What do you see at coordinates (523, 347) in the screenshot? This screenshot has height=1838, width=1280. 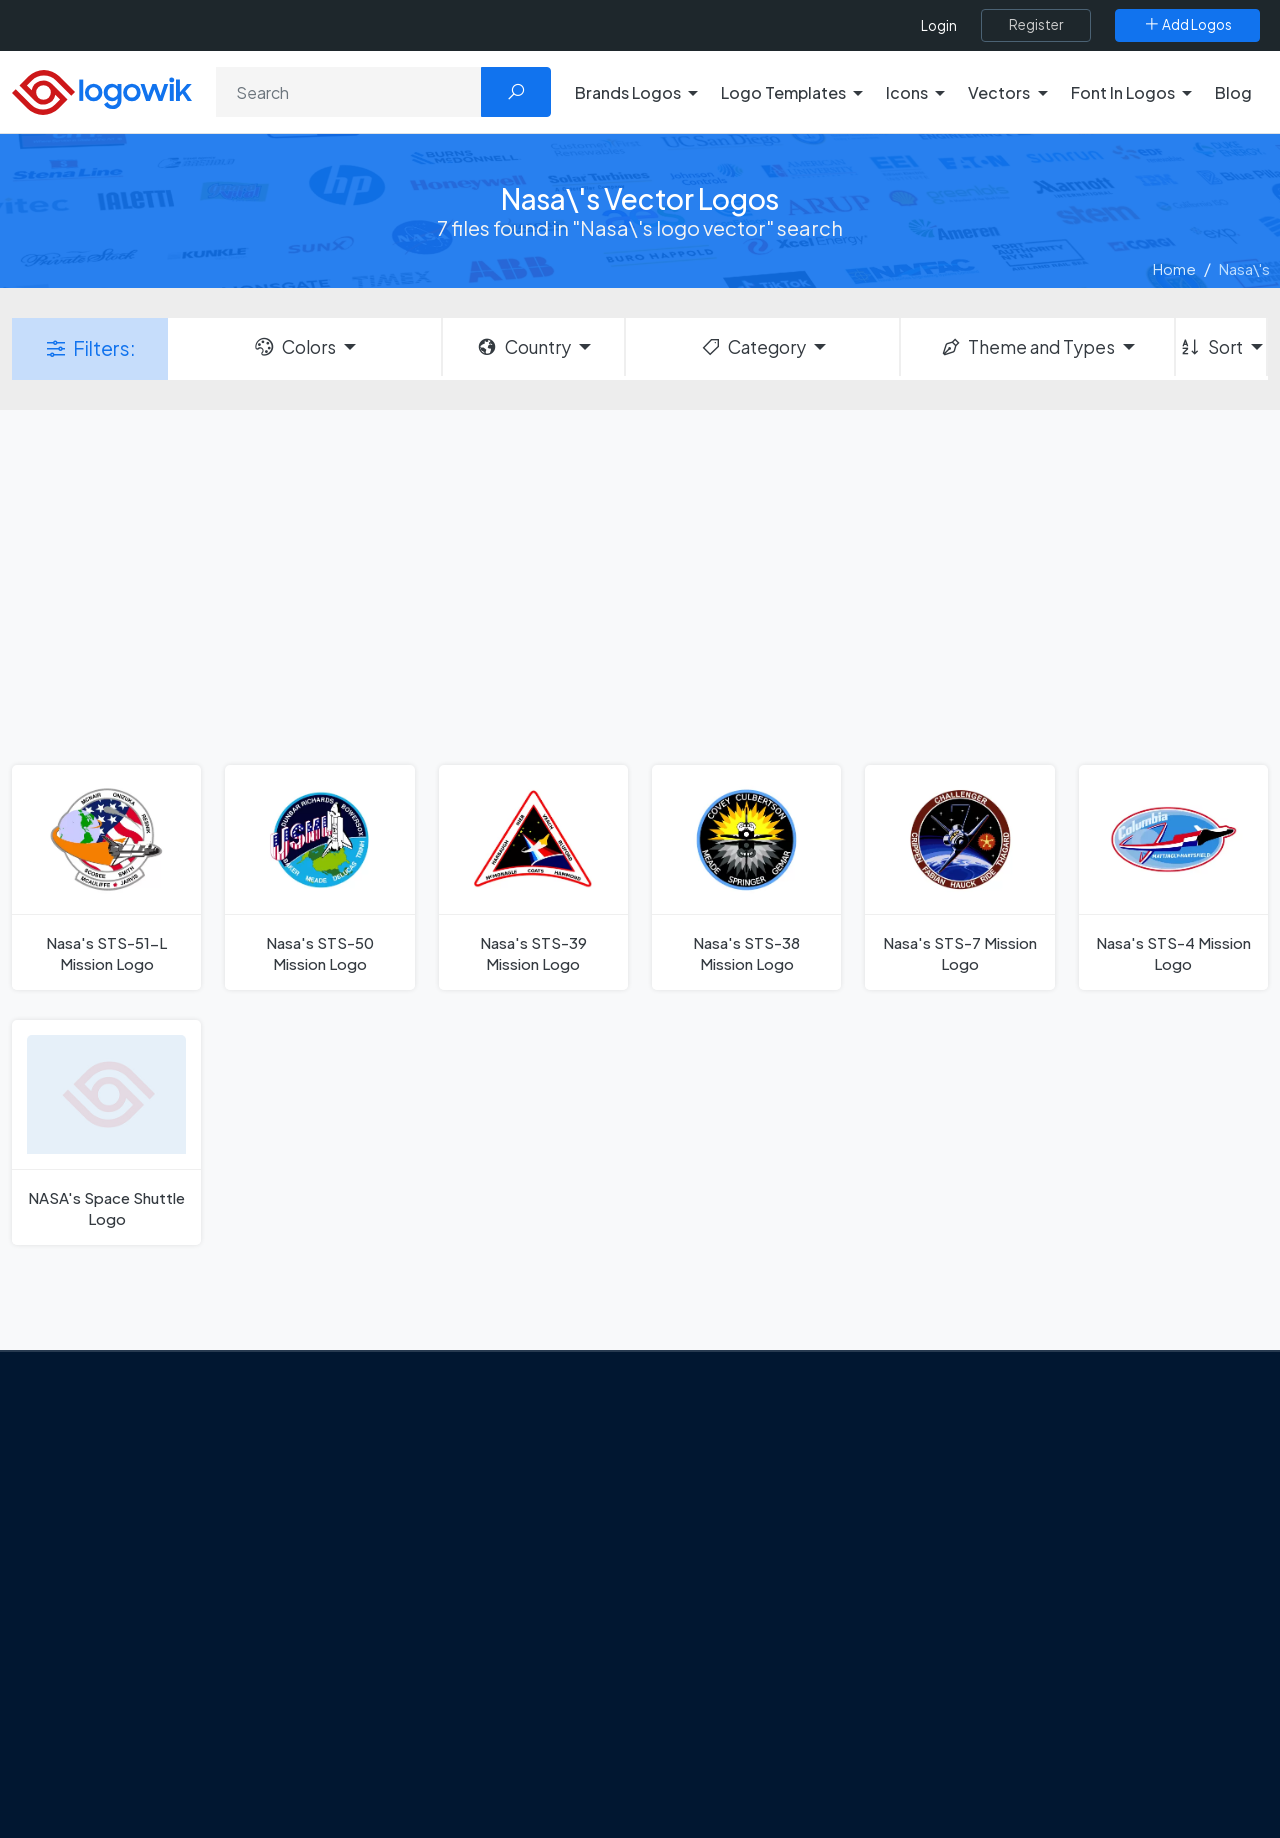 I see `Country` at bounding box center [523, 347].